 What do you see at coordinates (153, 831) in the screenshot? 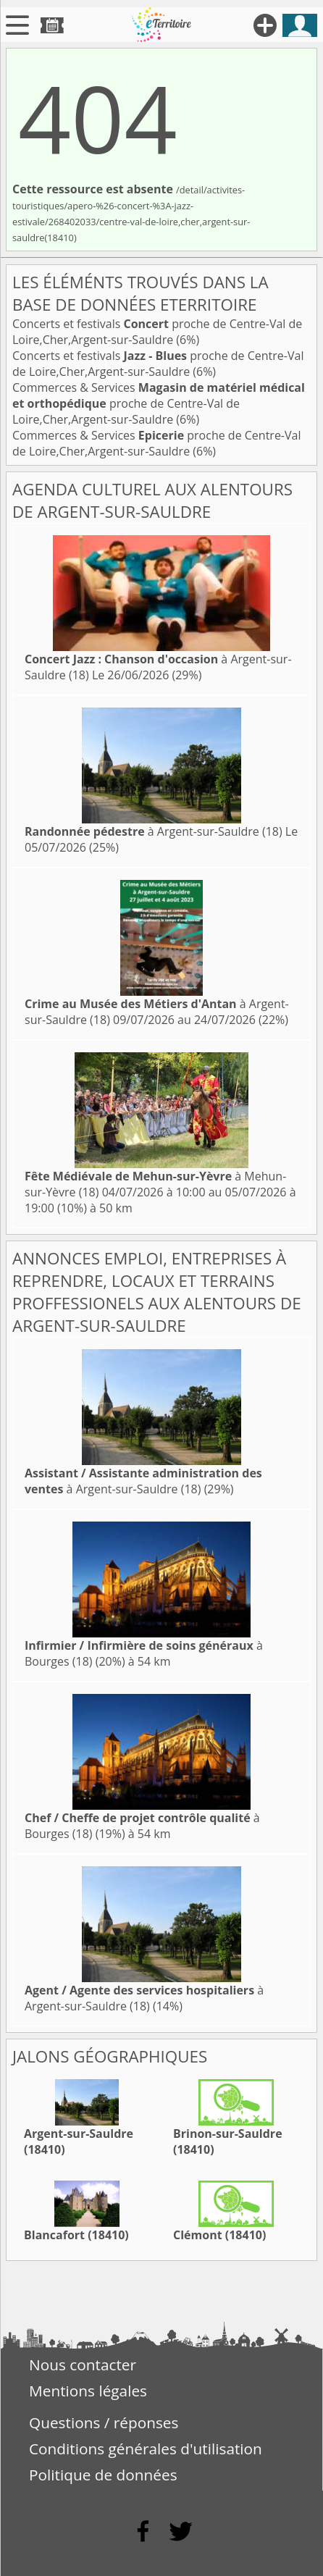
I see `à Argent-sur-Sauldre (18)` at bounding box center [153, 831].